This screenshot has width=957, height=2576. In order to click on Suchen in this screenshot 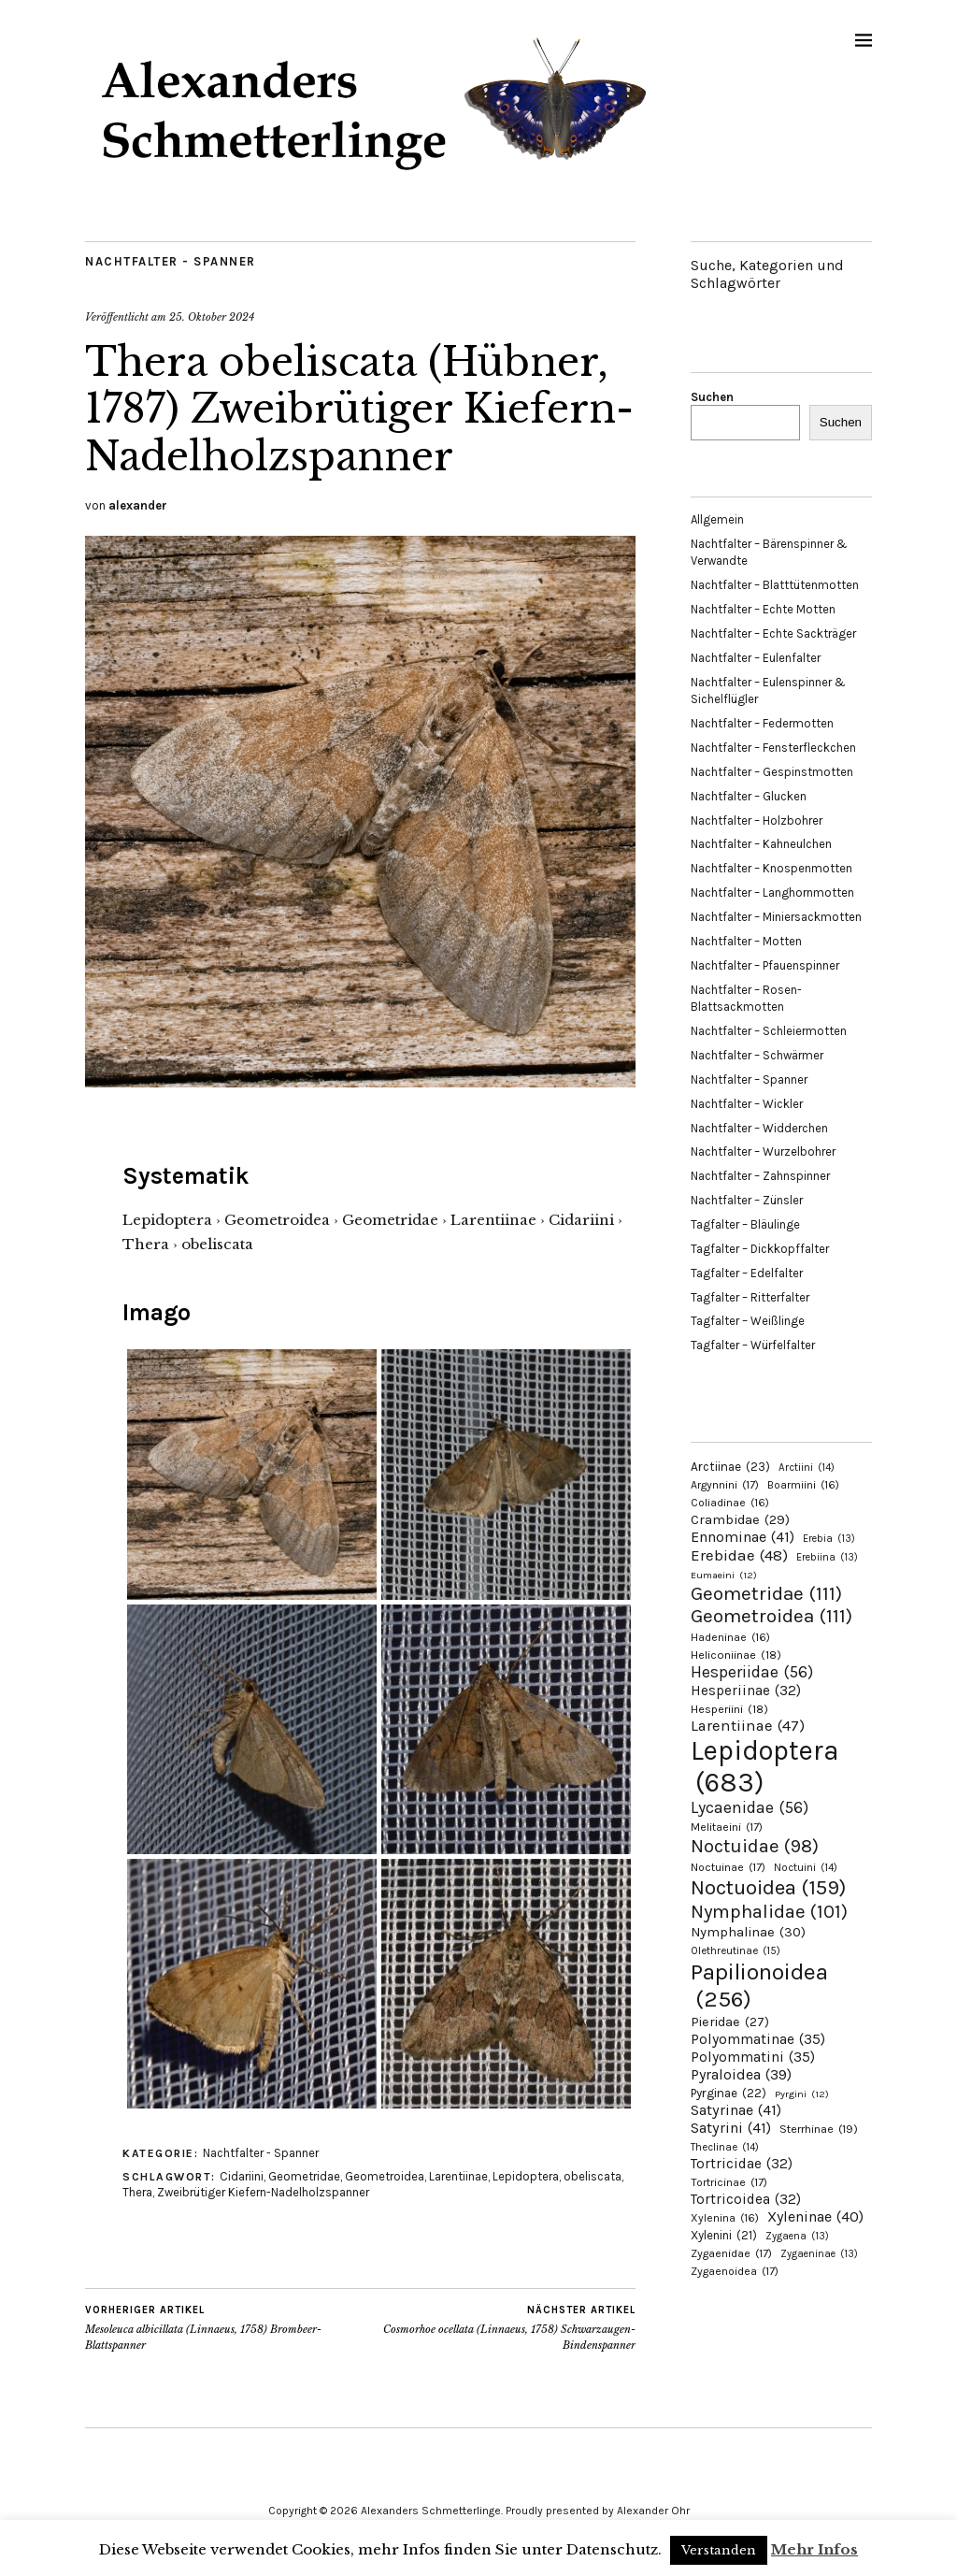, I will do `click(712, 397)`.